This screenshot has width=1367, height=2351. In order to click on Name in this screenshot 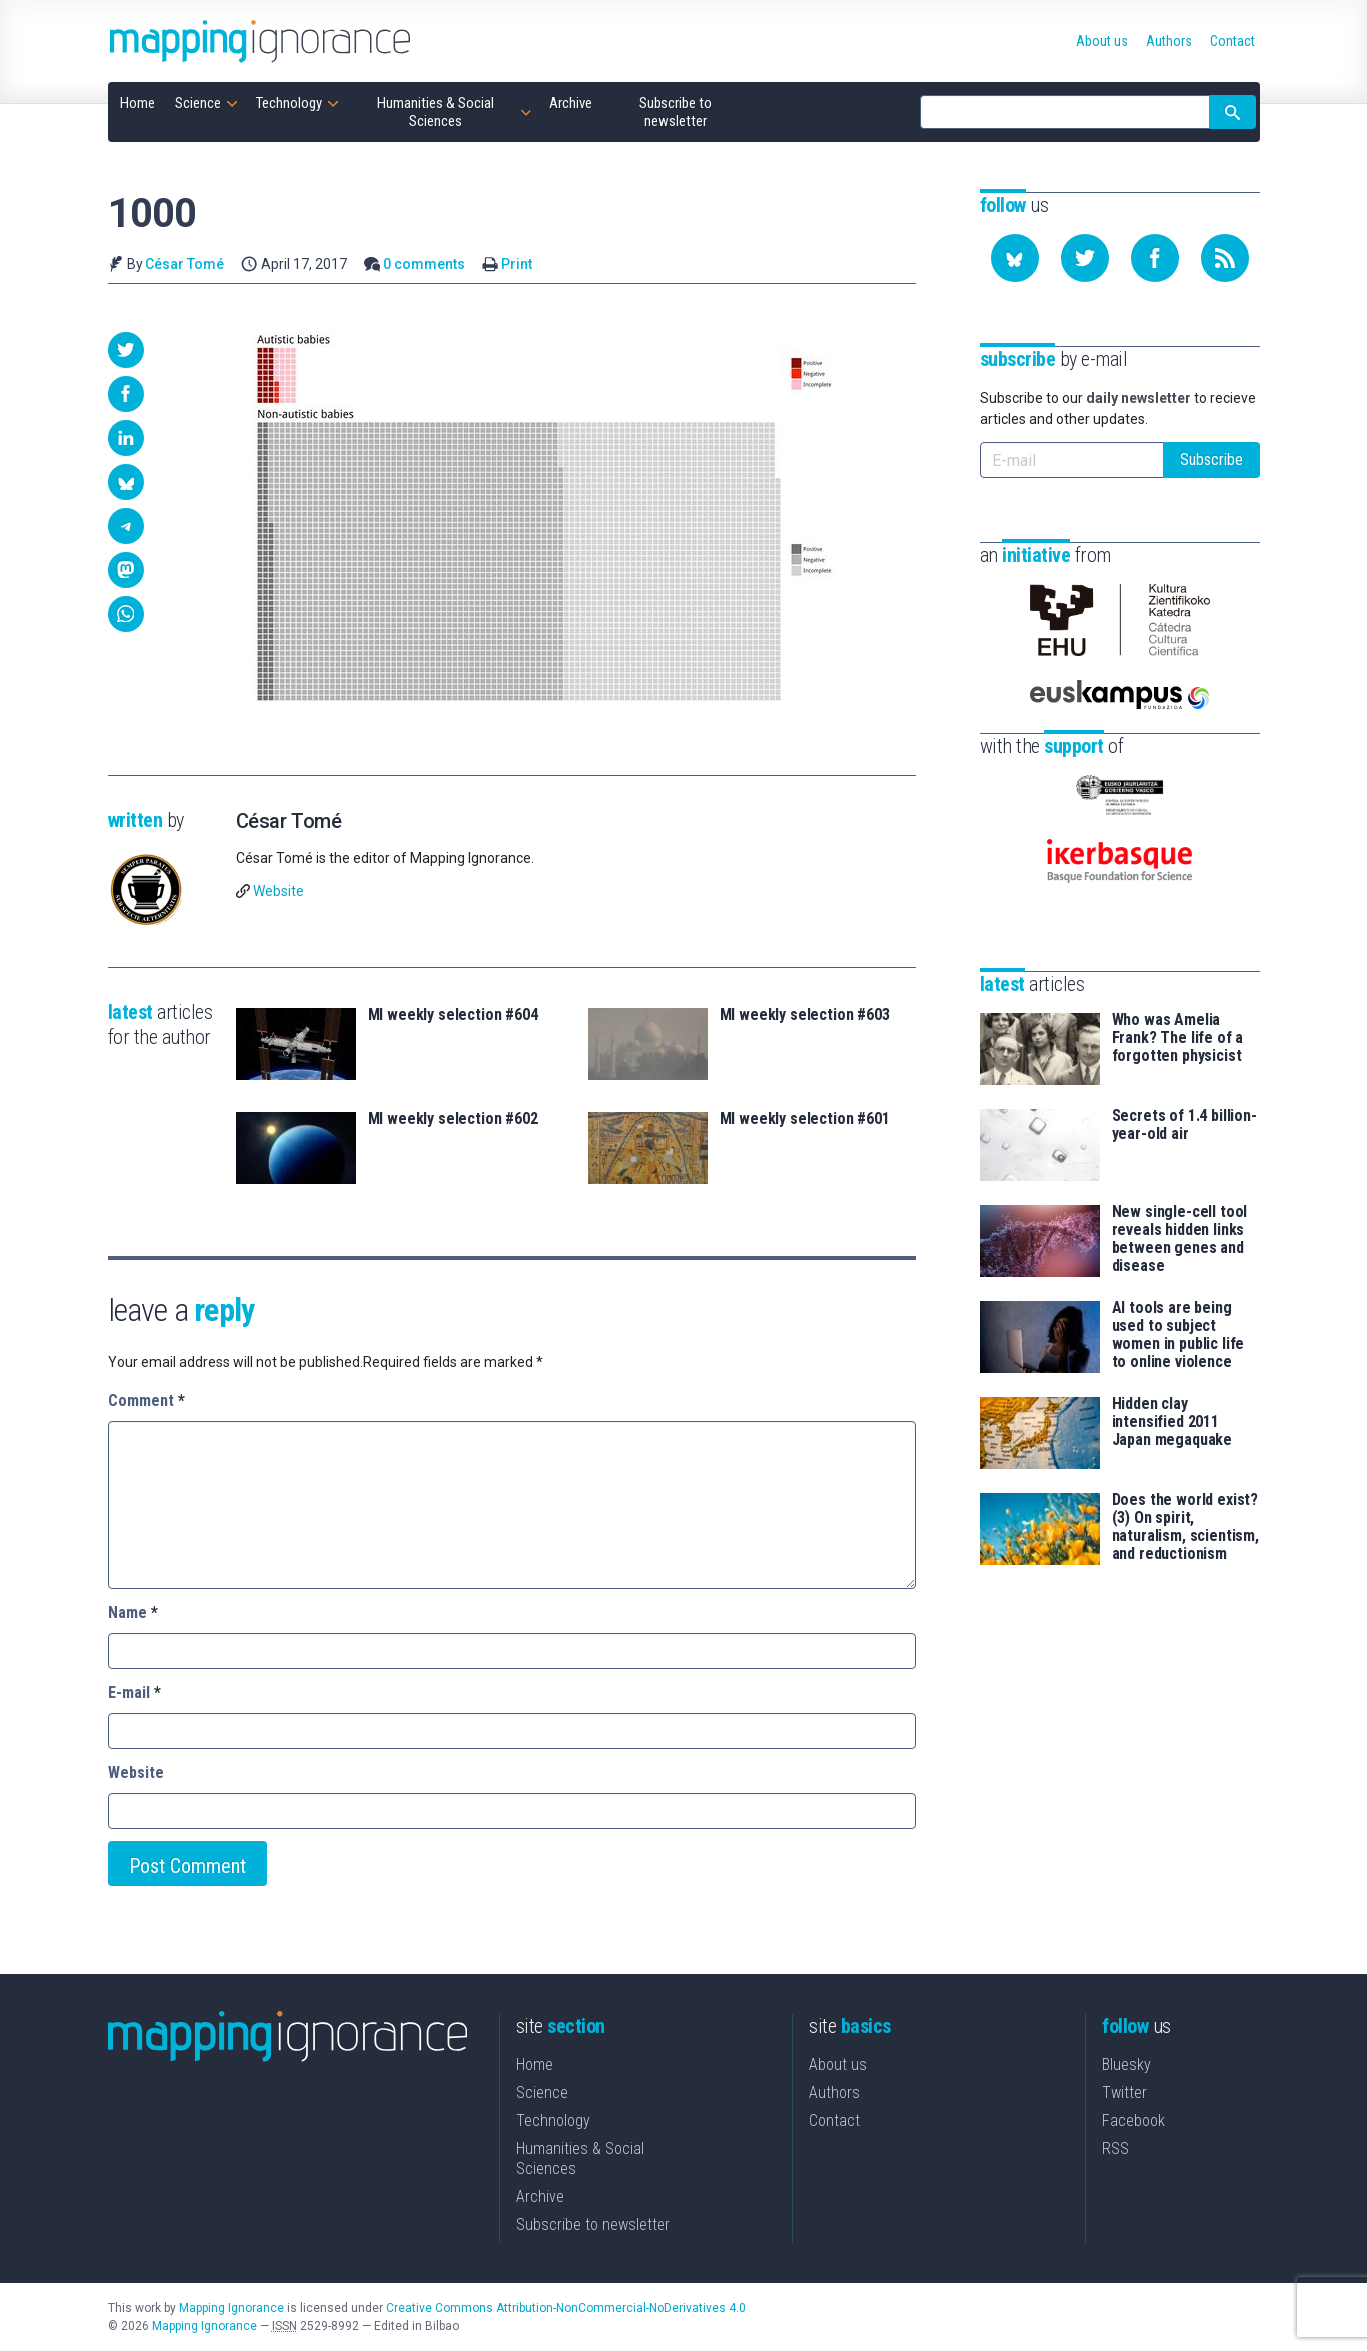, I will do `click(133, 1612)`.